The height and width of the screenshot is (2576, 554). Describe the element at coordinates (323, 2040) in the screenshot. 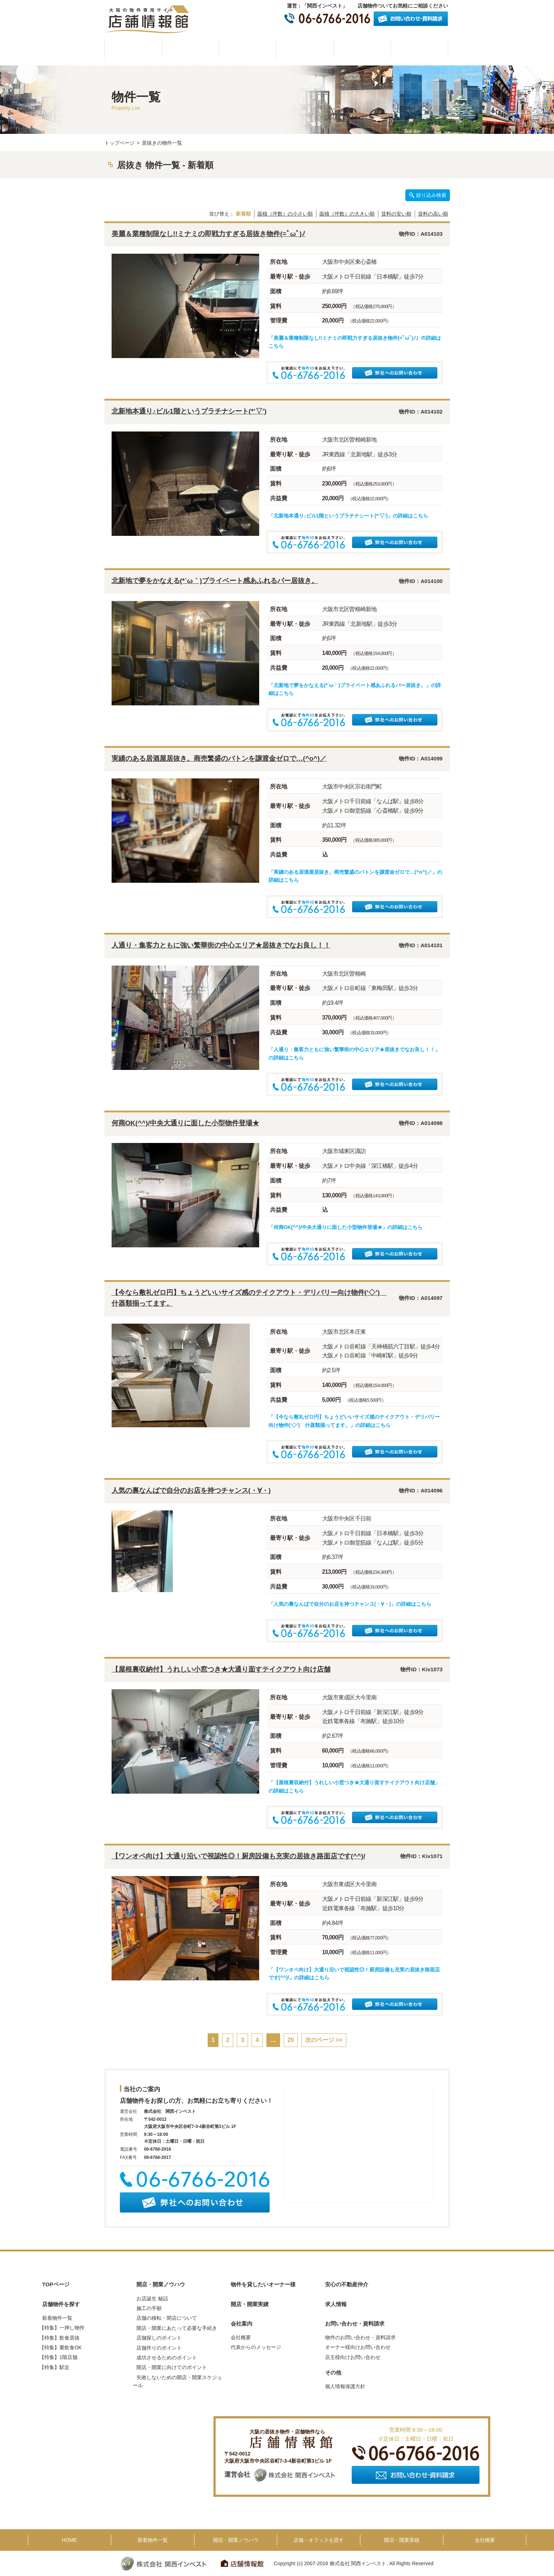

I see `次のページ >>` at that location.